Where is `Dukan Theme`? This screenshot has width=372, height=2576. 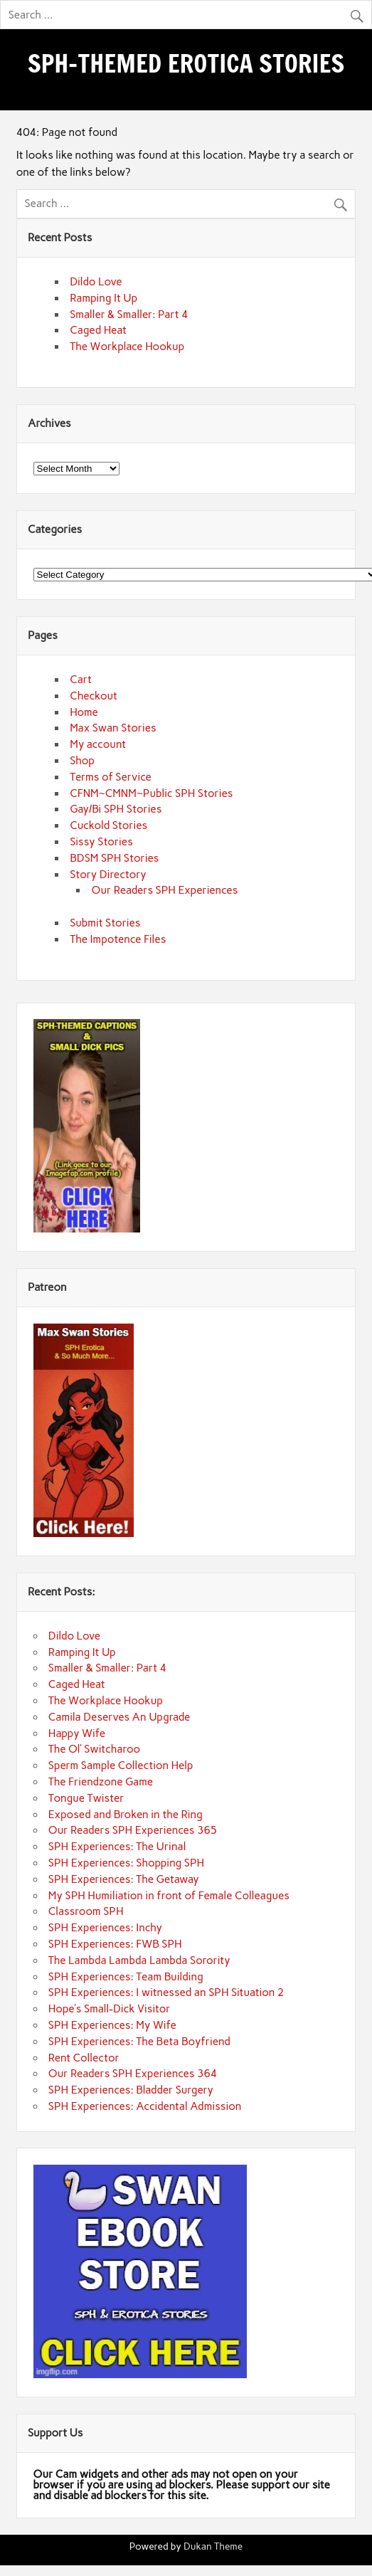 Dukan Theme is located at coordinates (213, 2546).